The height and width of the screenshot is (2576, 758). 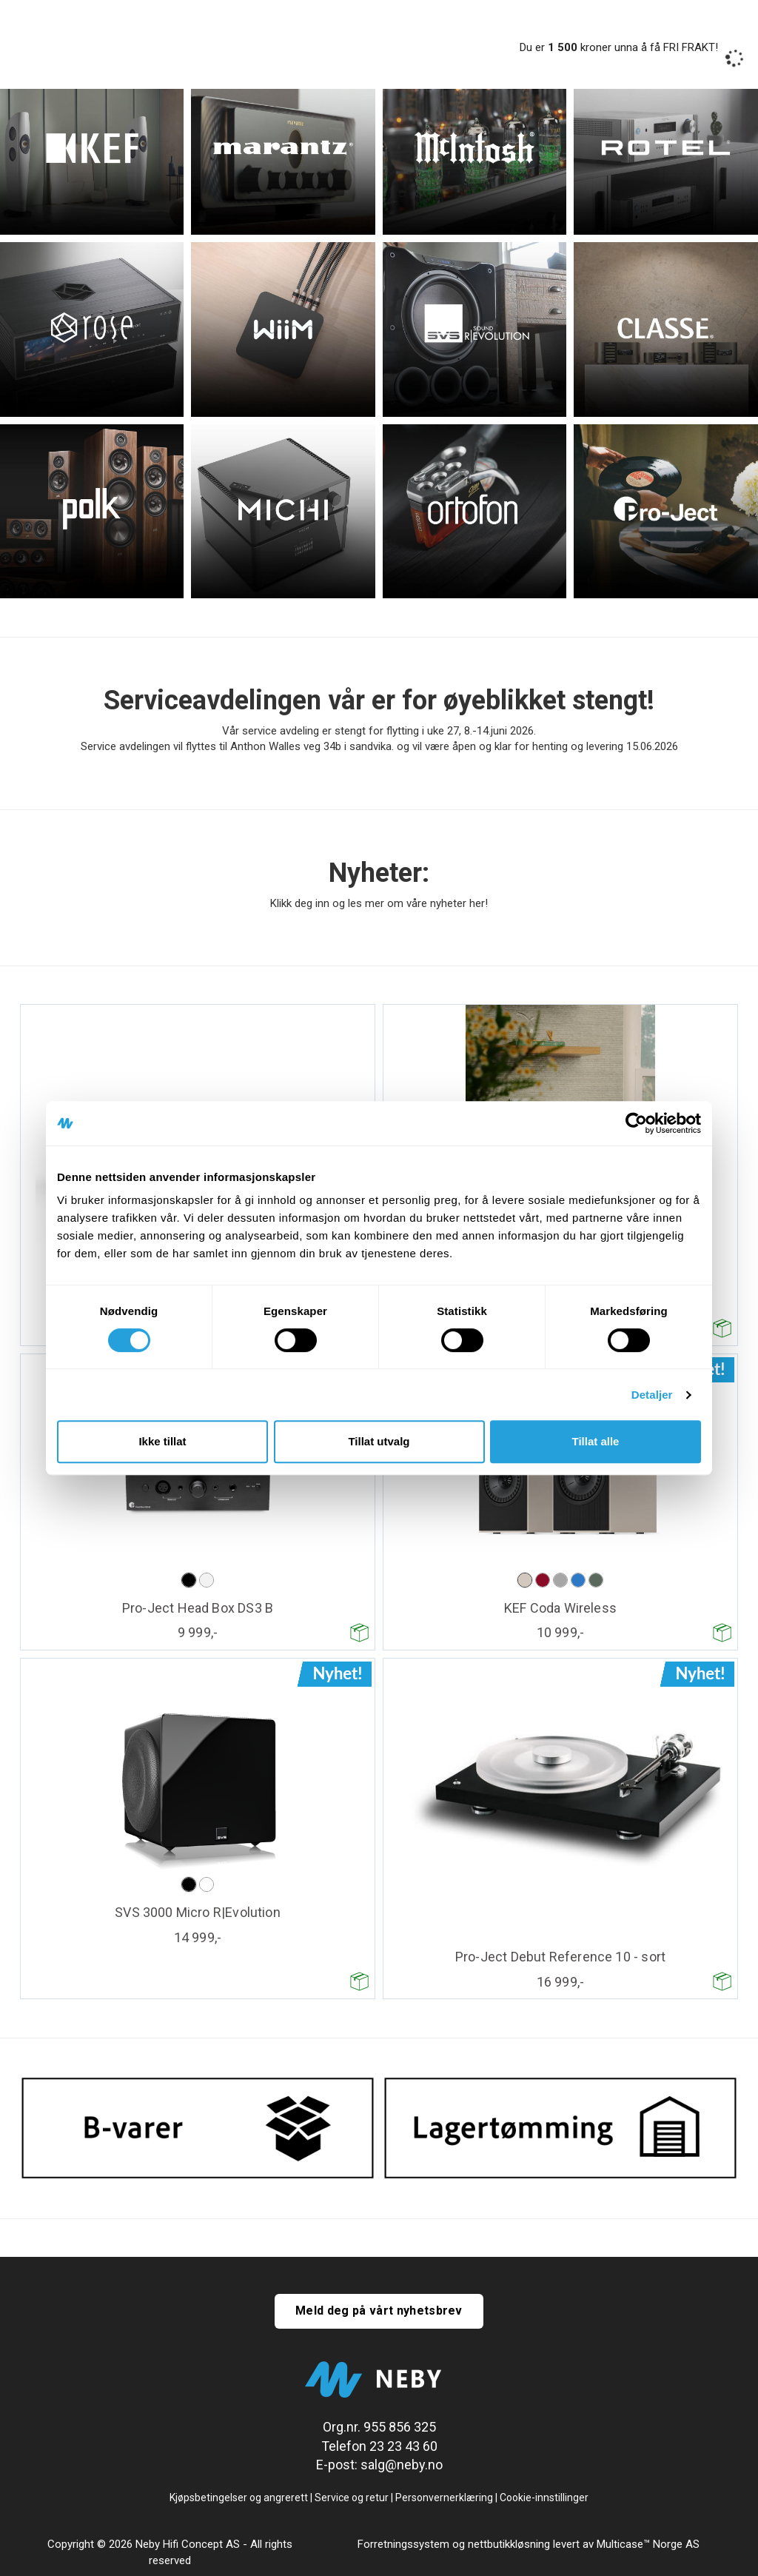 What do you see at coordinates (379, 2311) in the screenshot?
I see `Meld deg på vårt nyhetsbrev` at bounding box center [379, 2311].